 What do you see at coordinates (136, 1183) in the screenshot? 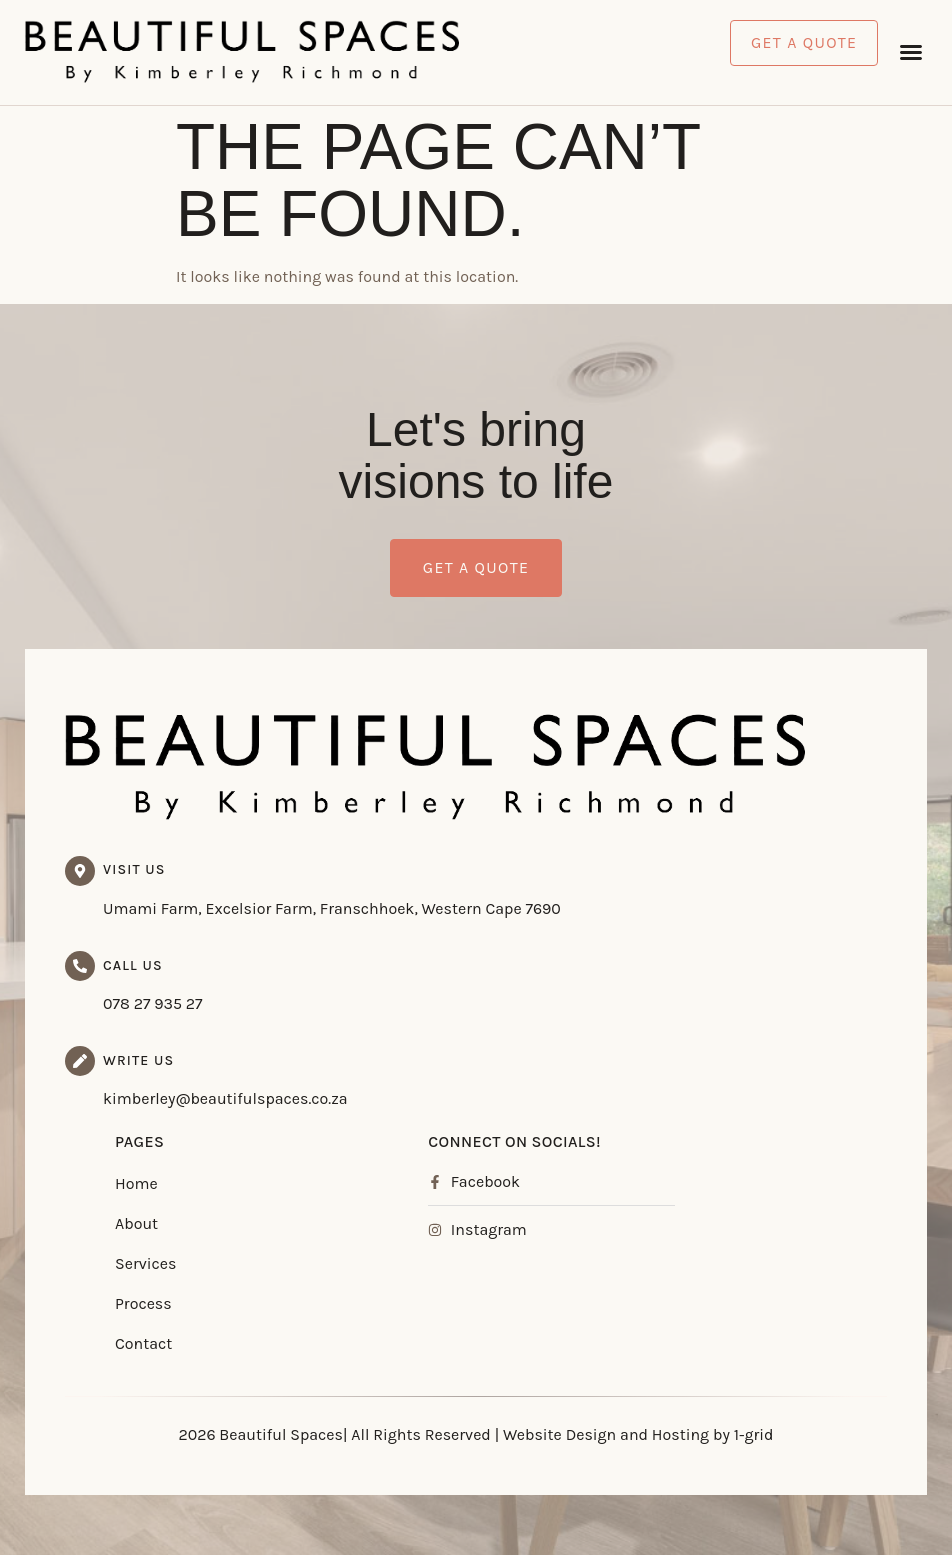
I see `Home` at bounding box center [136, 1183].